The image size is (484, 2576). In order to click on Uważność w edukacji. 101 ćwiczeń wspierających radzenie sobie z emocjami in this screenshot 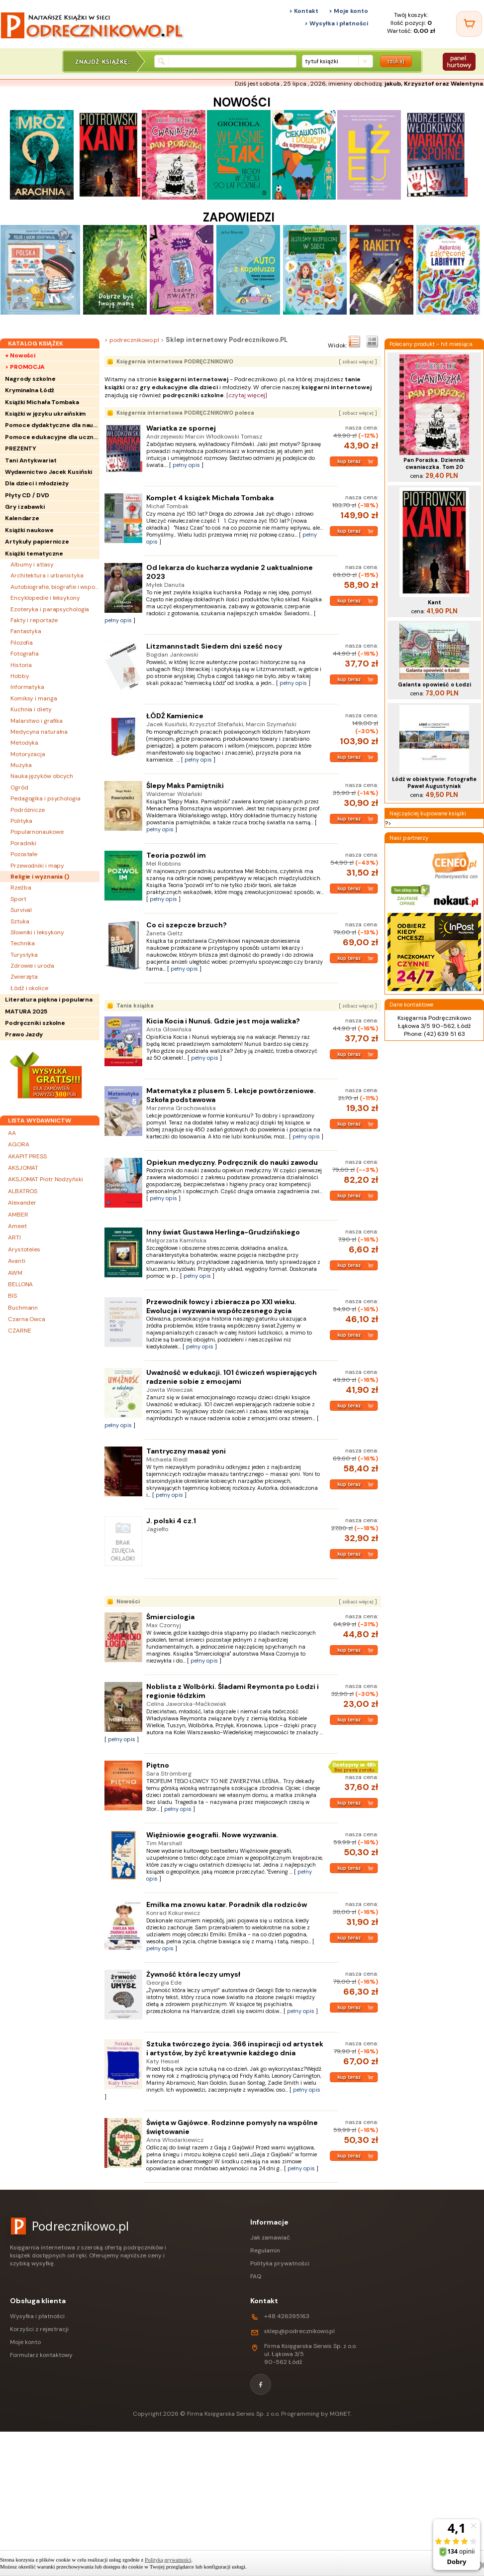, I will do `click(231, 1377)`.